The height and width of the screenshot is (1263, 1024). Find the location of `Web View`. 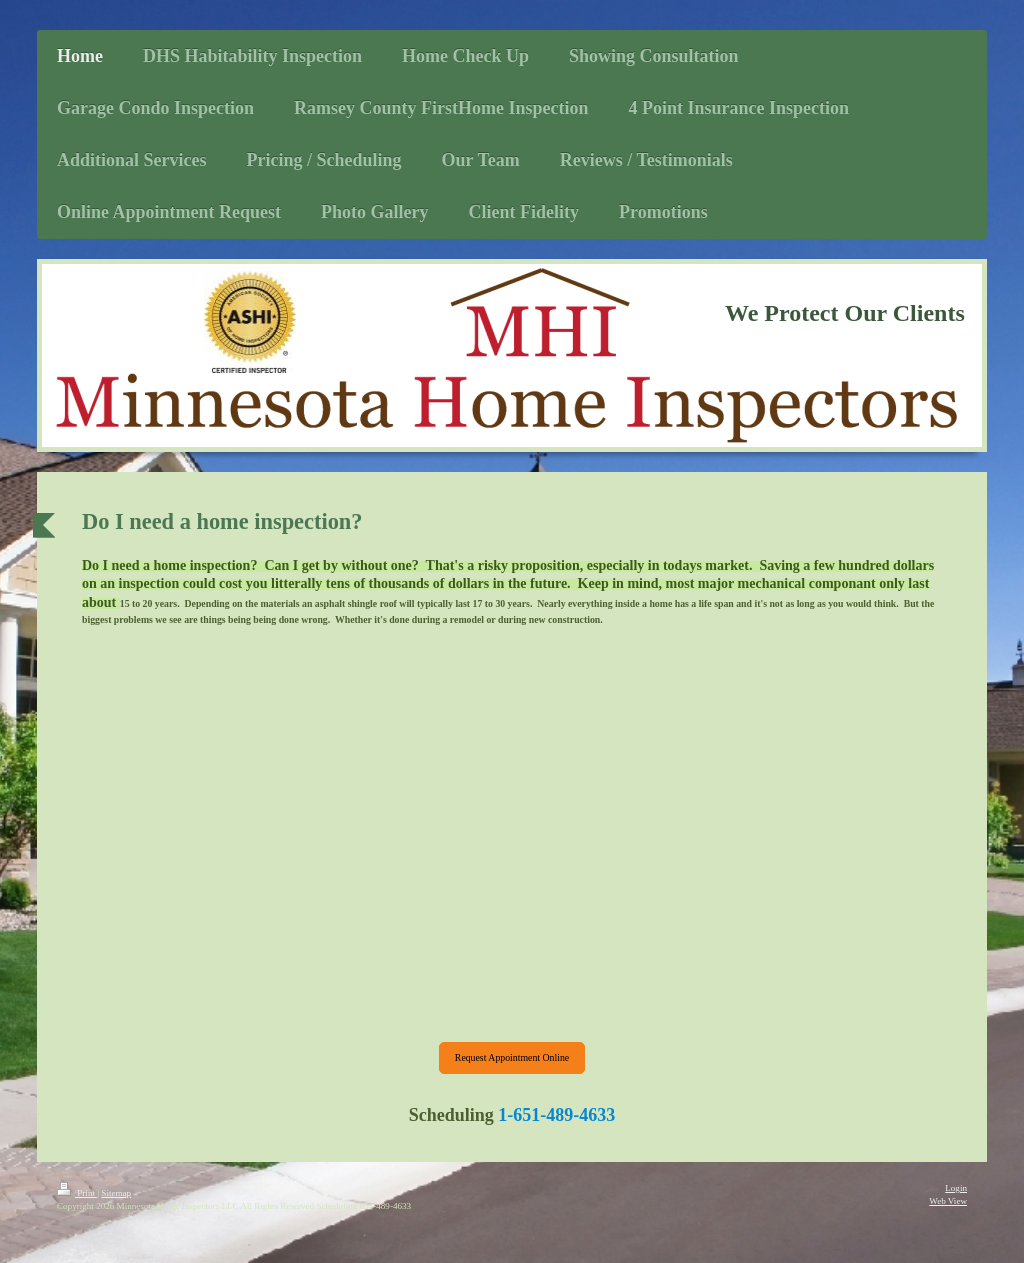

Web View is located at coordinates (948, 1201).